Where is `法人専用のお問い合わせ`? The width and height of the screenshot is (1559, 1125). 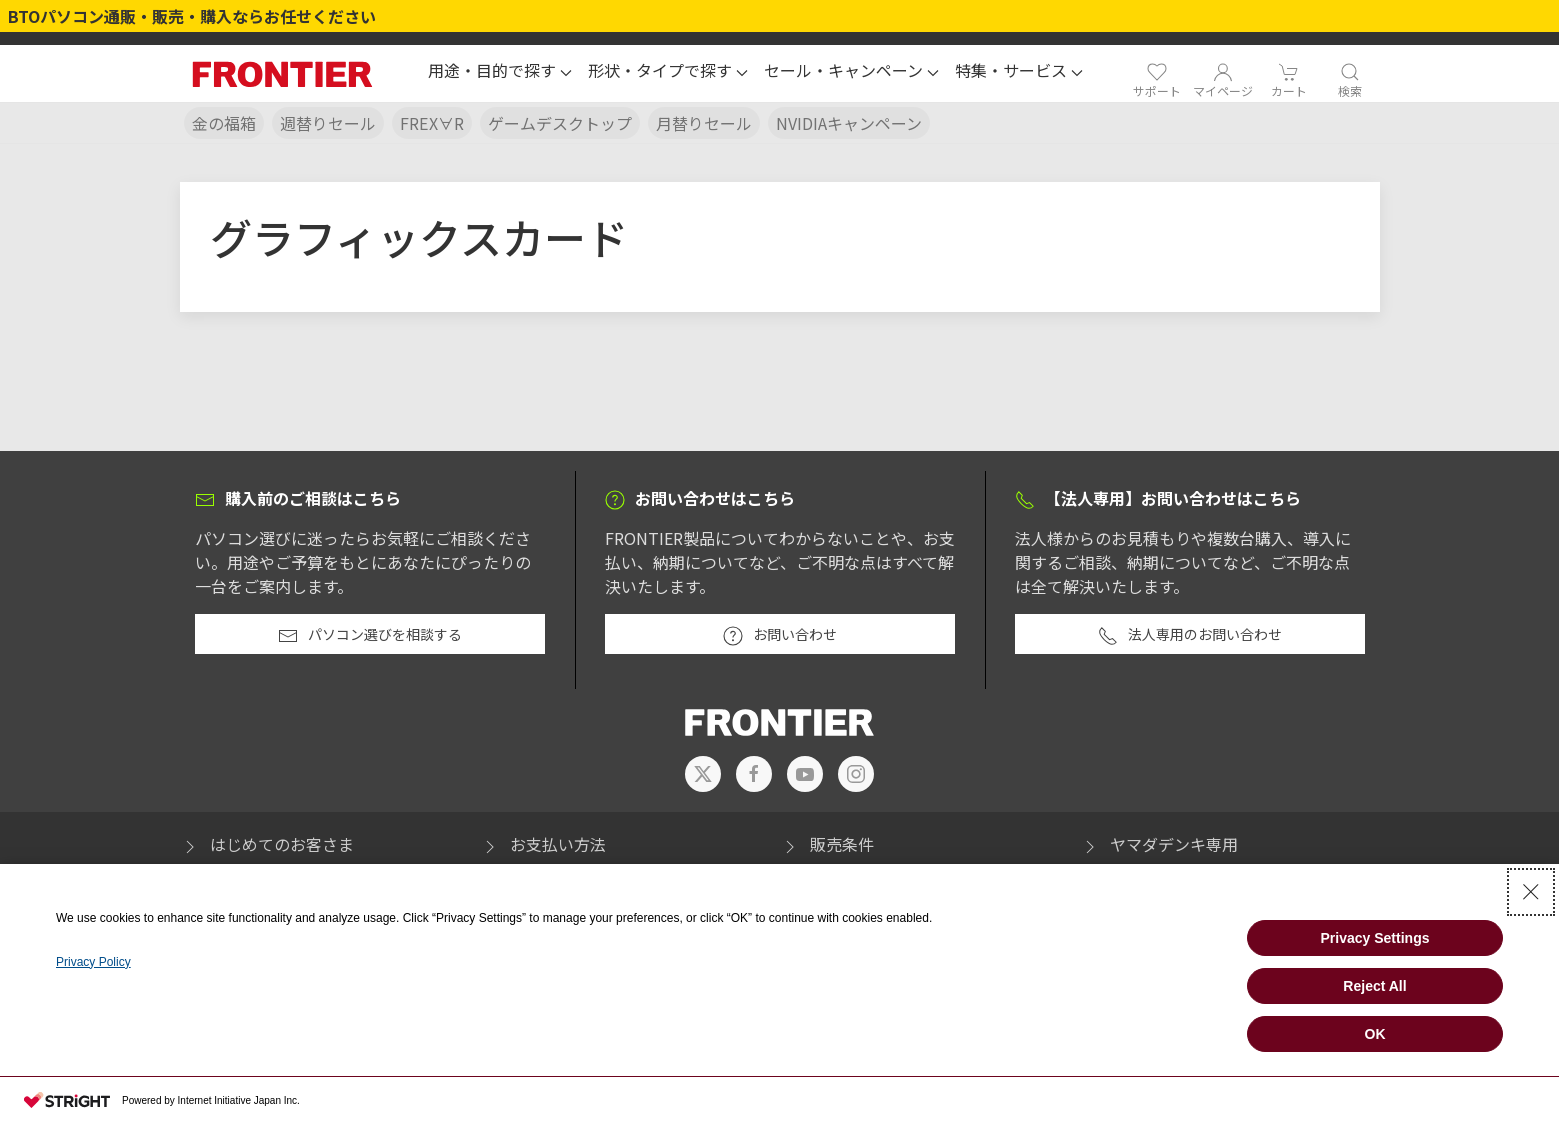
法人専用のお問い合わせ is located at coordinates (1190, 635).